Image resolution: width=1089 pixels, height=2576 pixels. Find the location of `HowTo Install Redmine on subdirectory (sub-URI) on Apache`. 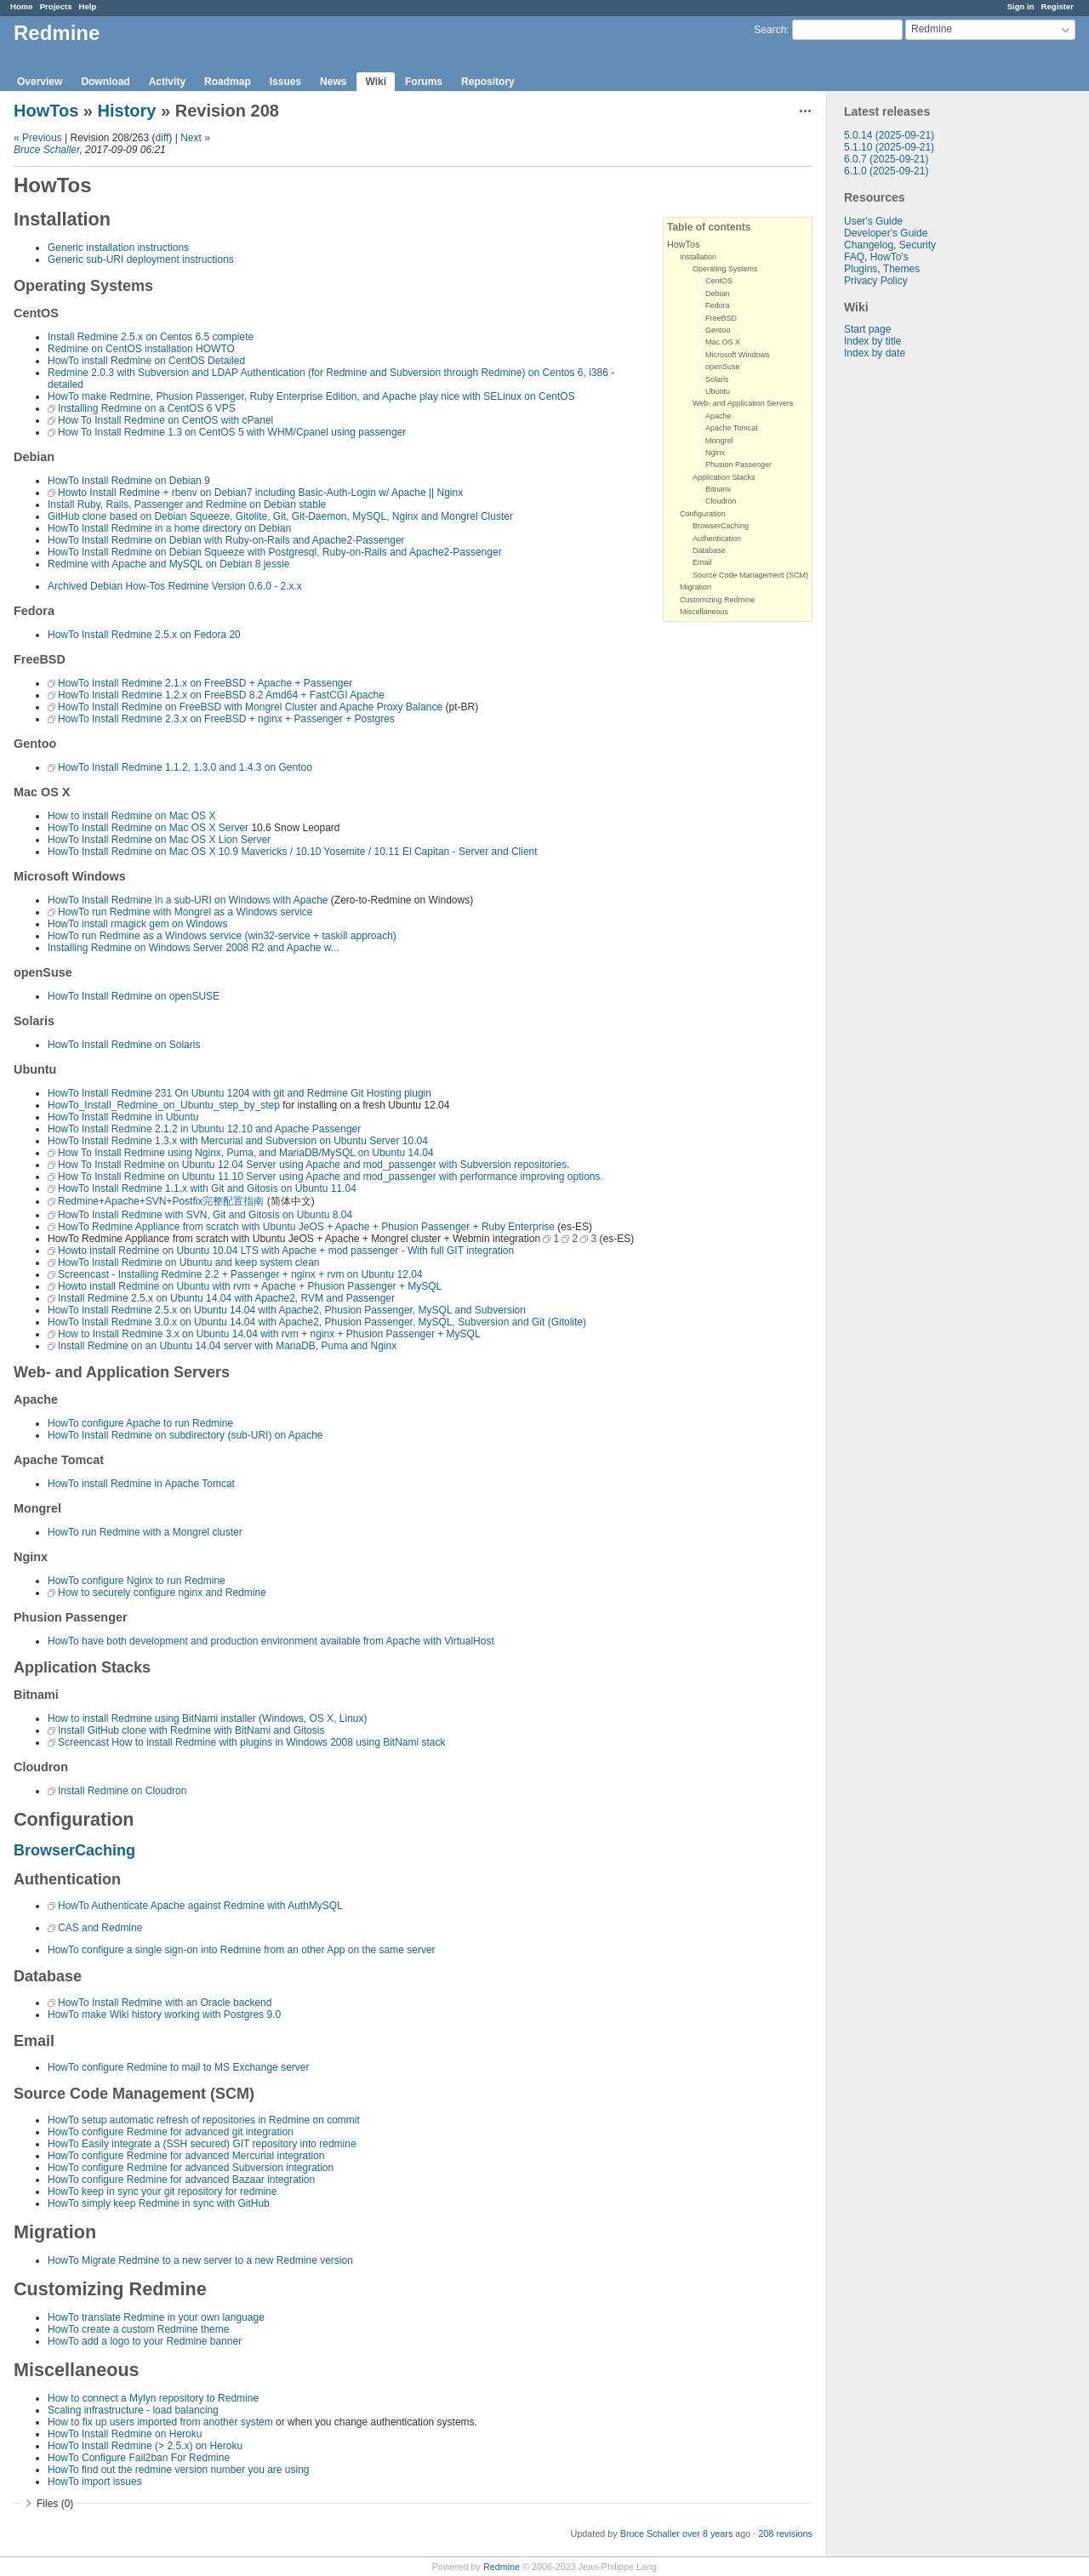

HowTo Install Redmine on subdirectory (sub-URI) on Apache is located at coordinates (185, 1435).